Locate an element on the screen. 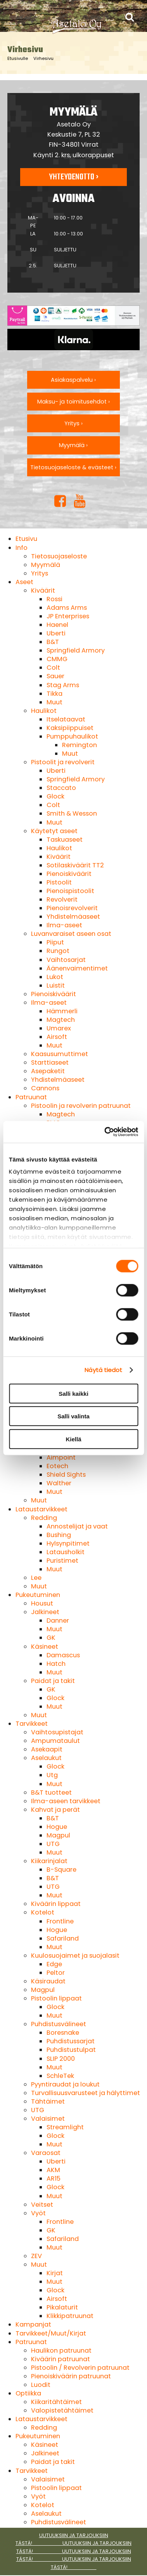  Shield Sights is located at coordinates (66, 1474).